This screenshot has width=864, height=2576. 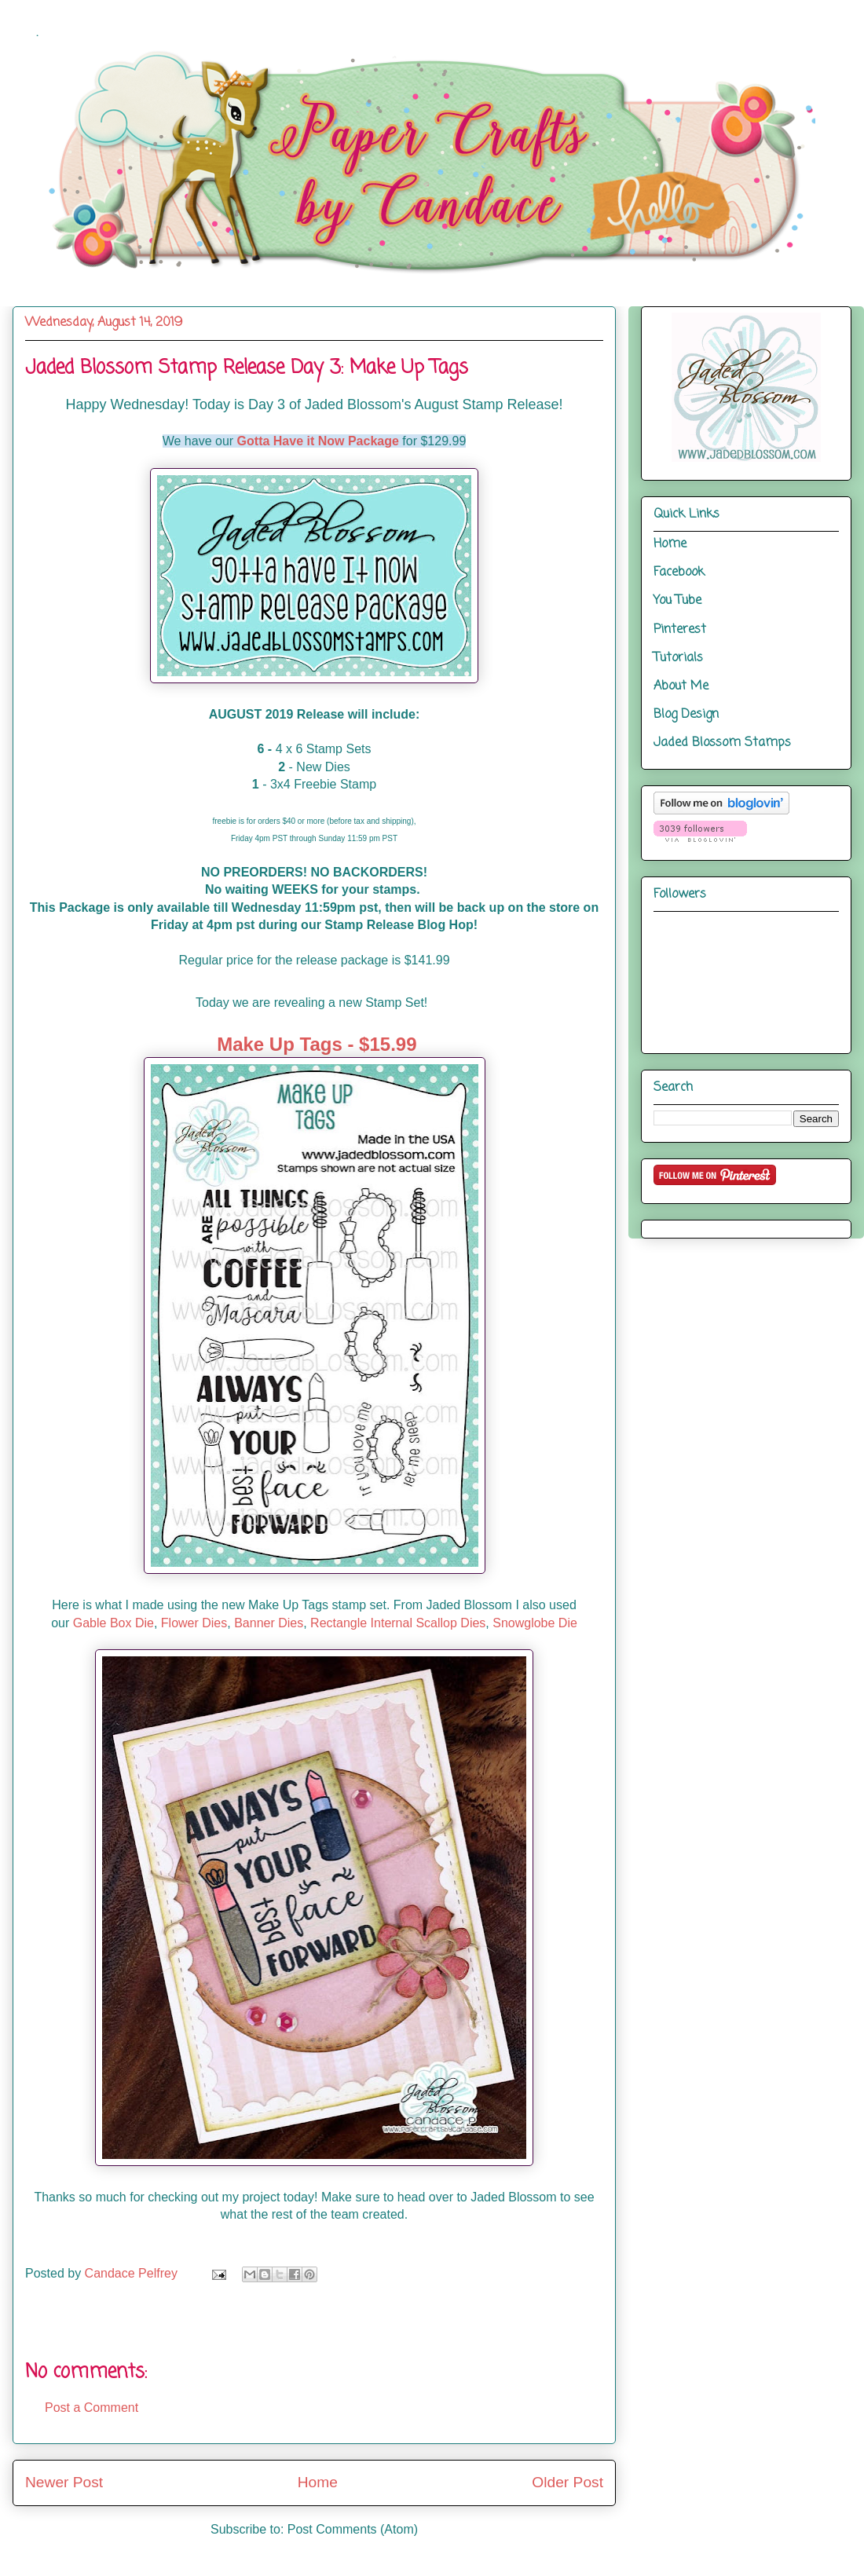 I want to click on Post Comments (Atom), so click(x=352, y=2529).